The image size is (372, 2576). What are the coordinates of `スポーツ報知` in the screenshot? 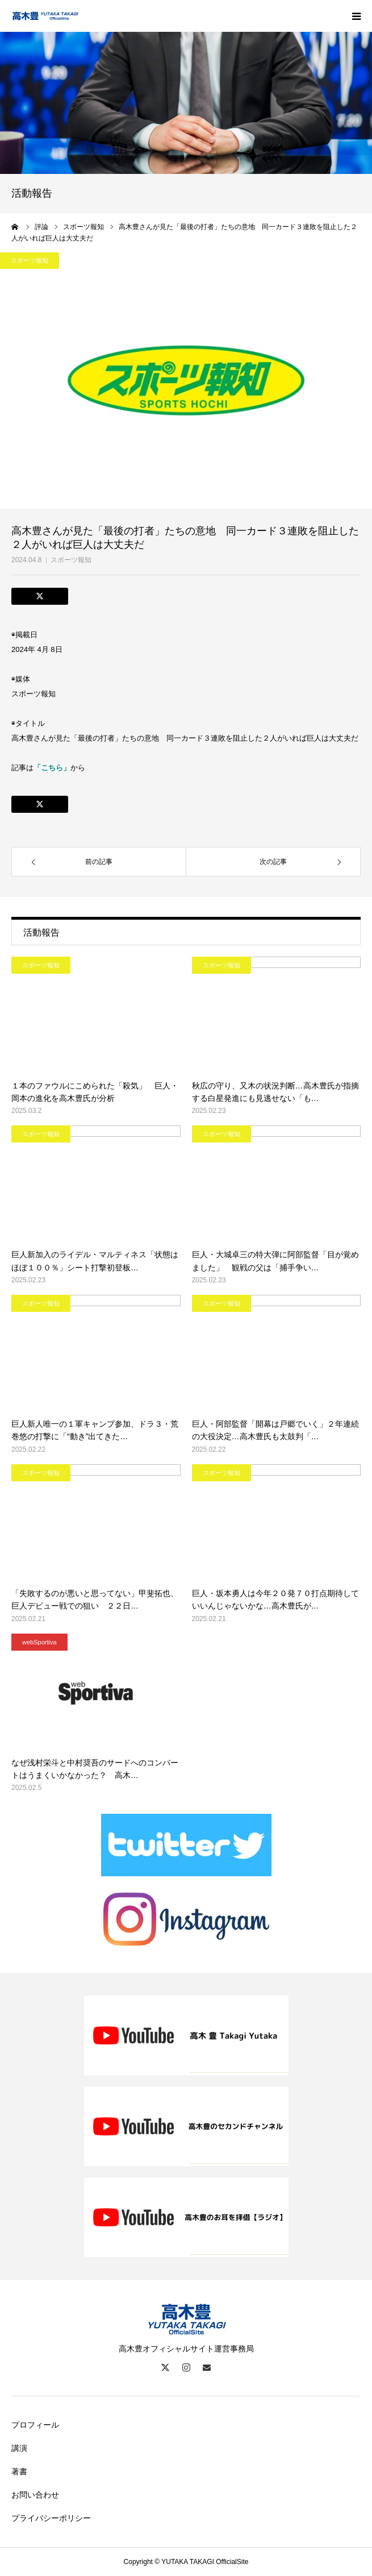 It's located at (71, 560).